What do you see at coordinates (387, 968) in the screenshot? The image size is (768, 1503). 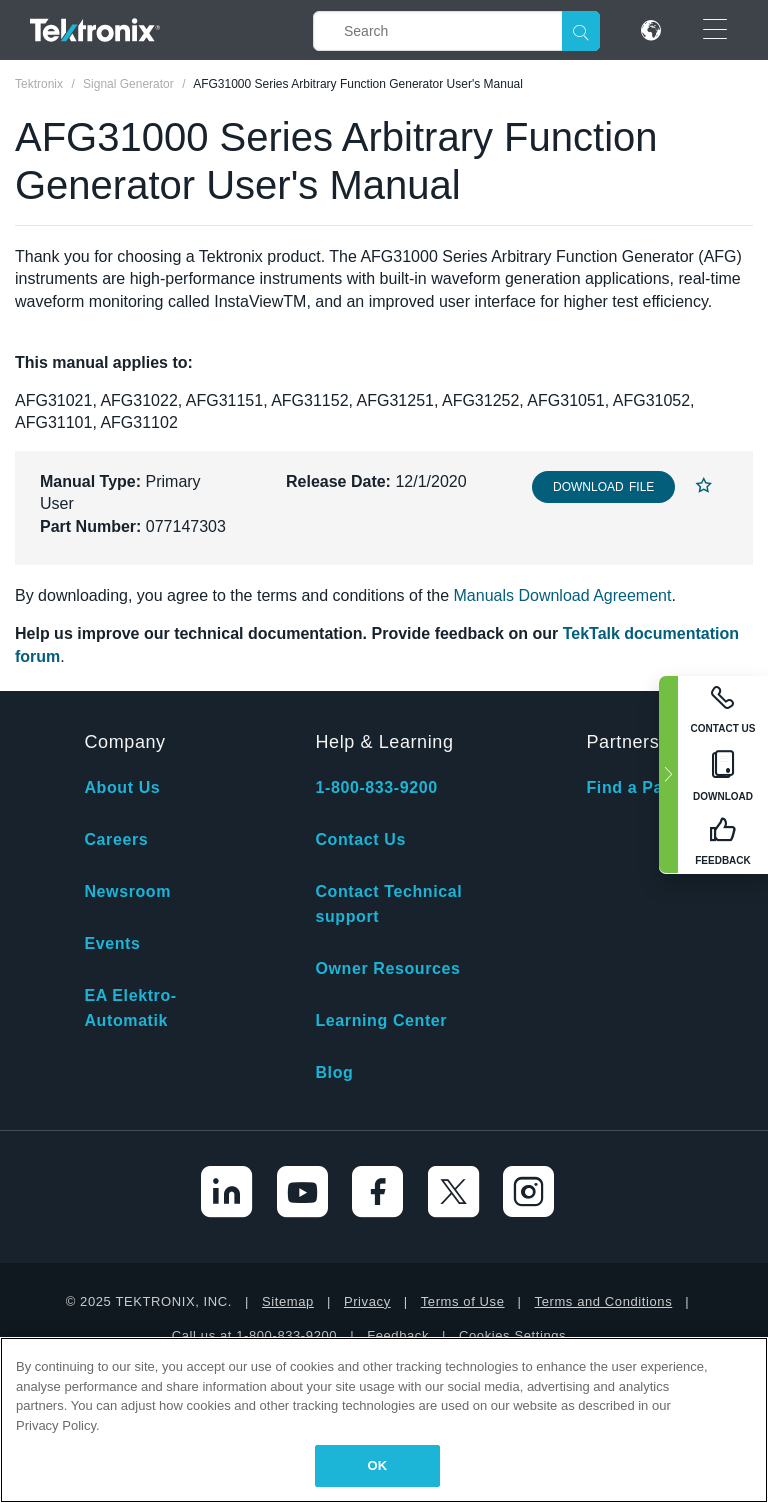 I see `Owner Resources` at bounding box center [387, 968].